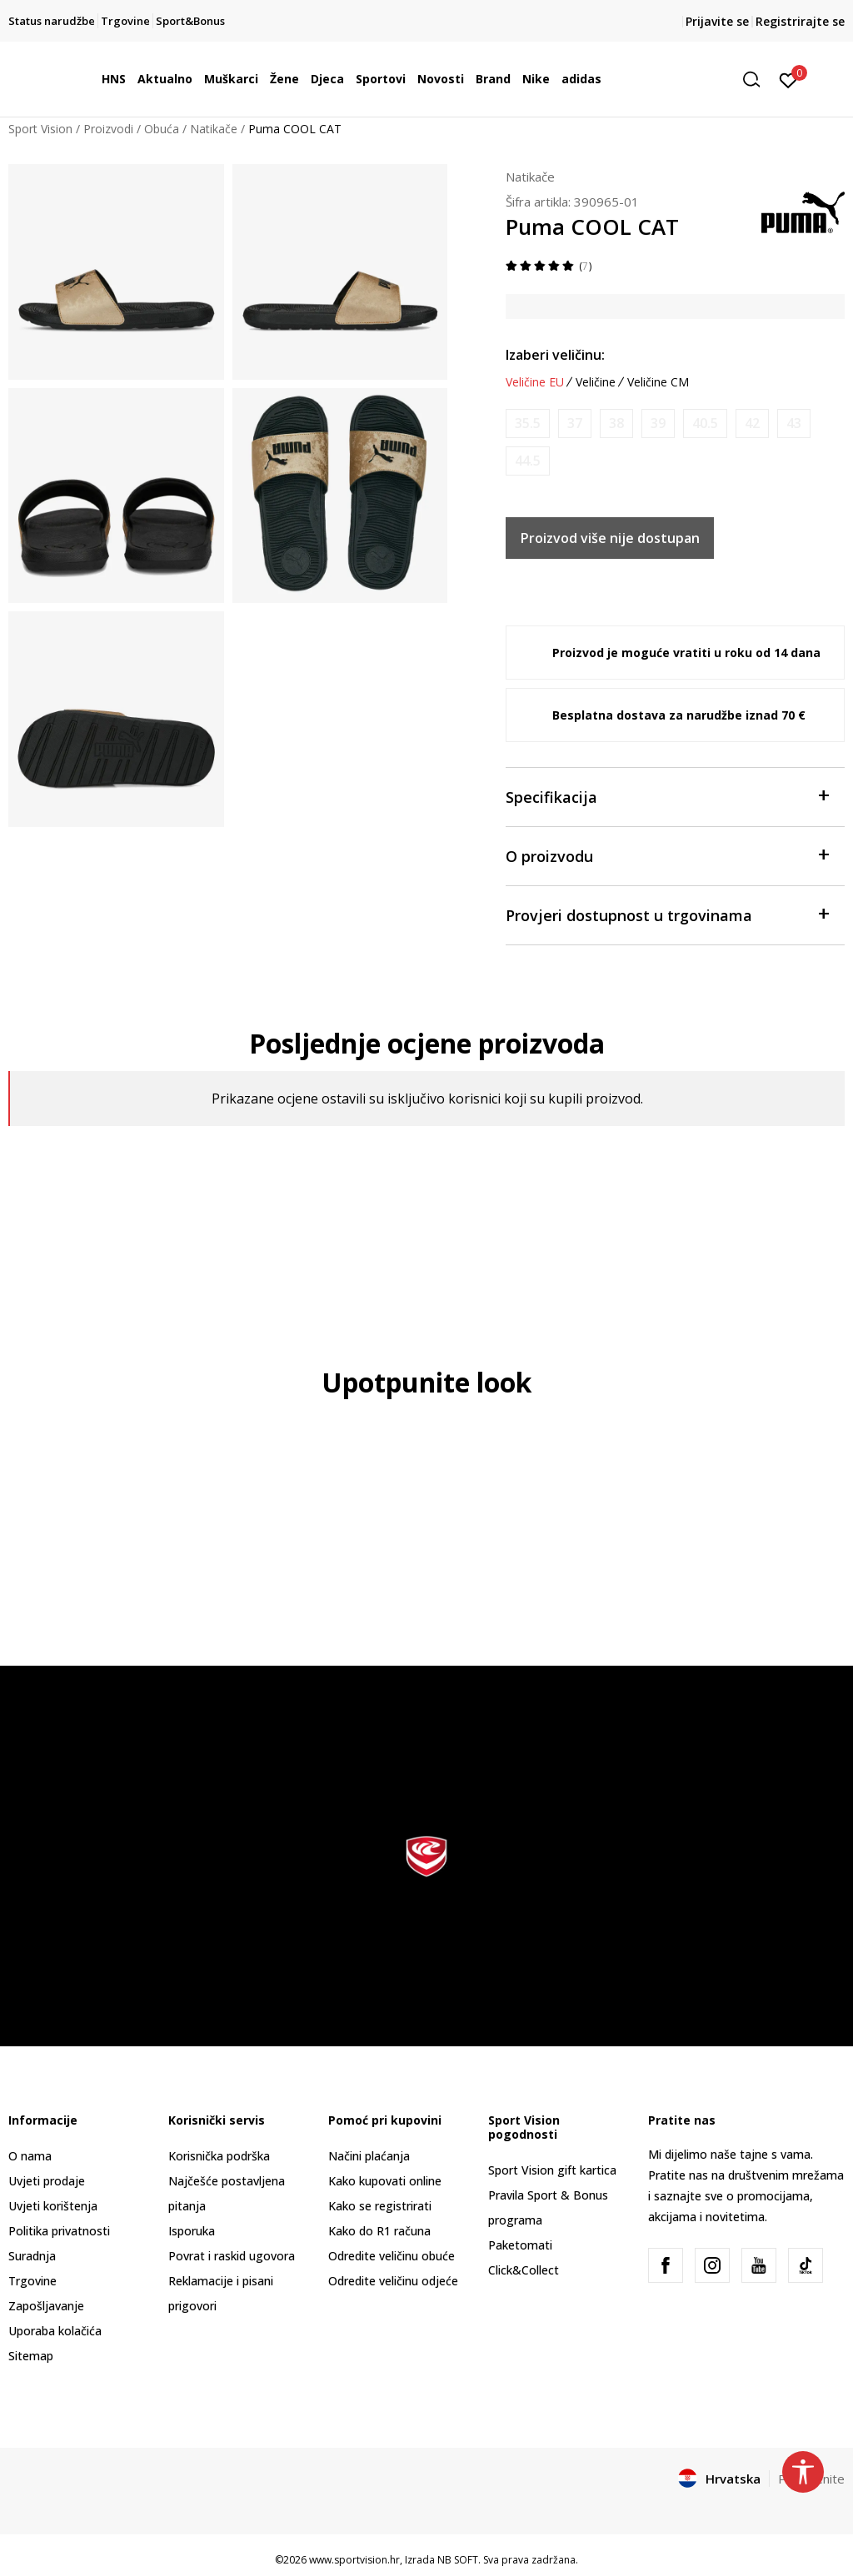  What do you see at coordinates (108, 129) in the screenshot?
I see `Proizvodi` at bounding box center [108, 129].